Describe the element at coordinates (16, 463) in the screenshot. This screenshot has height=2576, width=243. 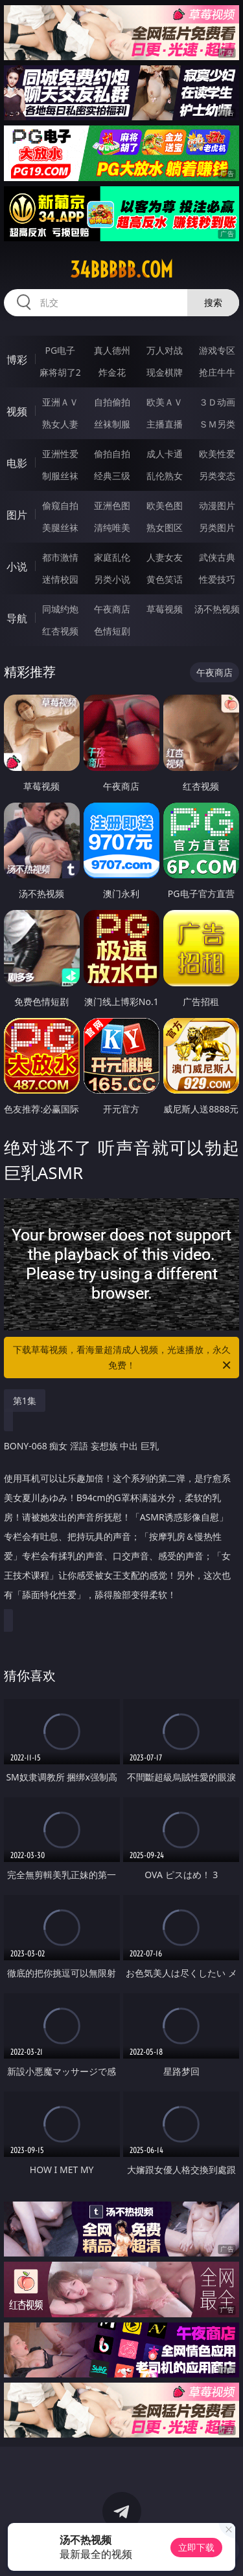
I see `电影` at that location.